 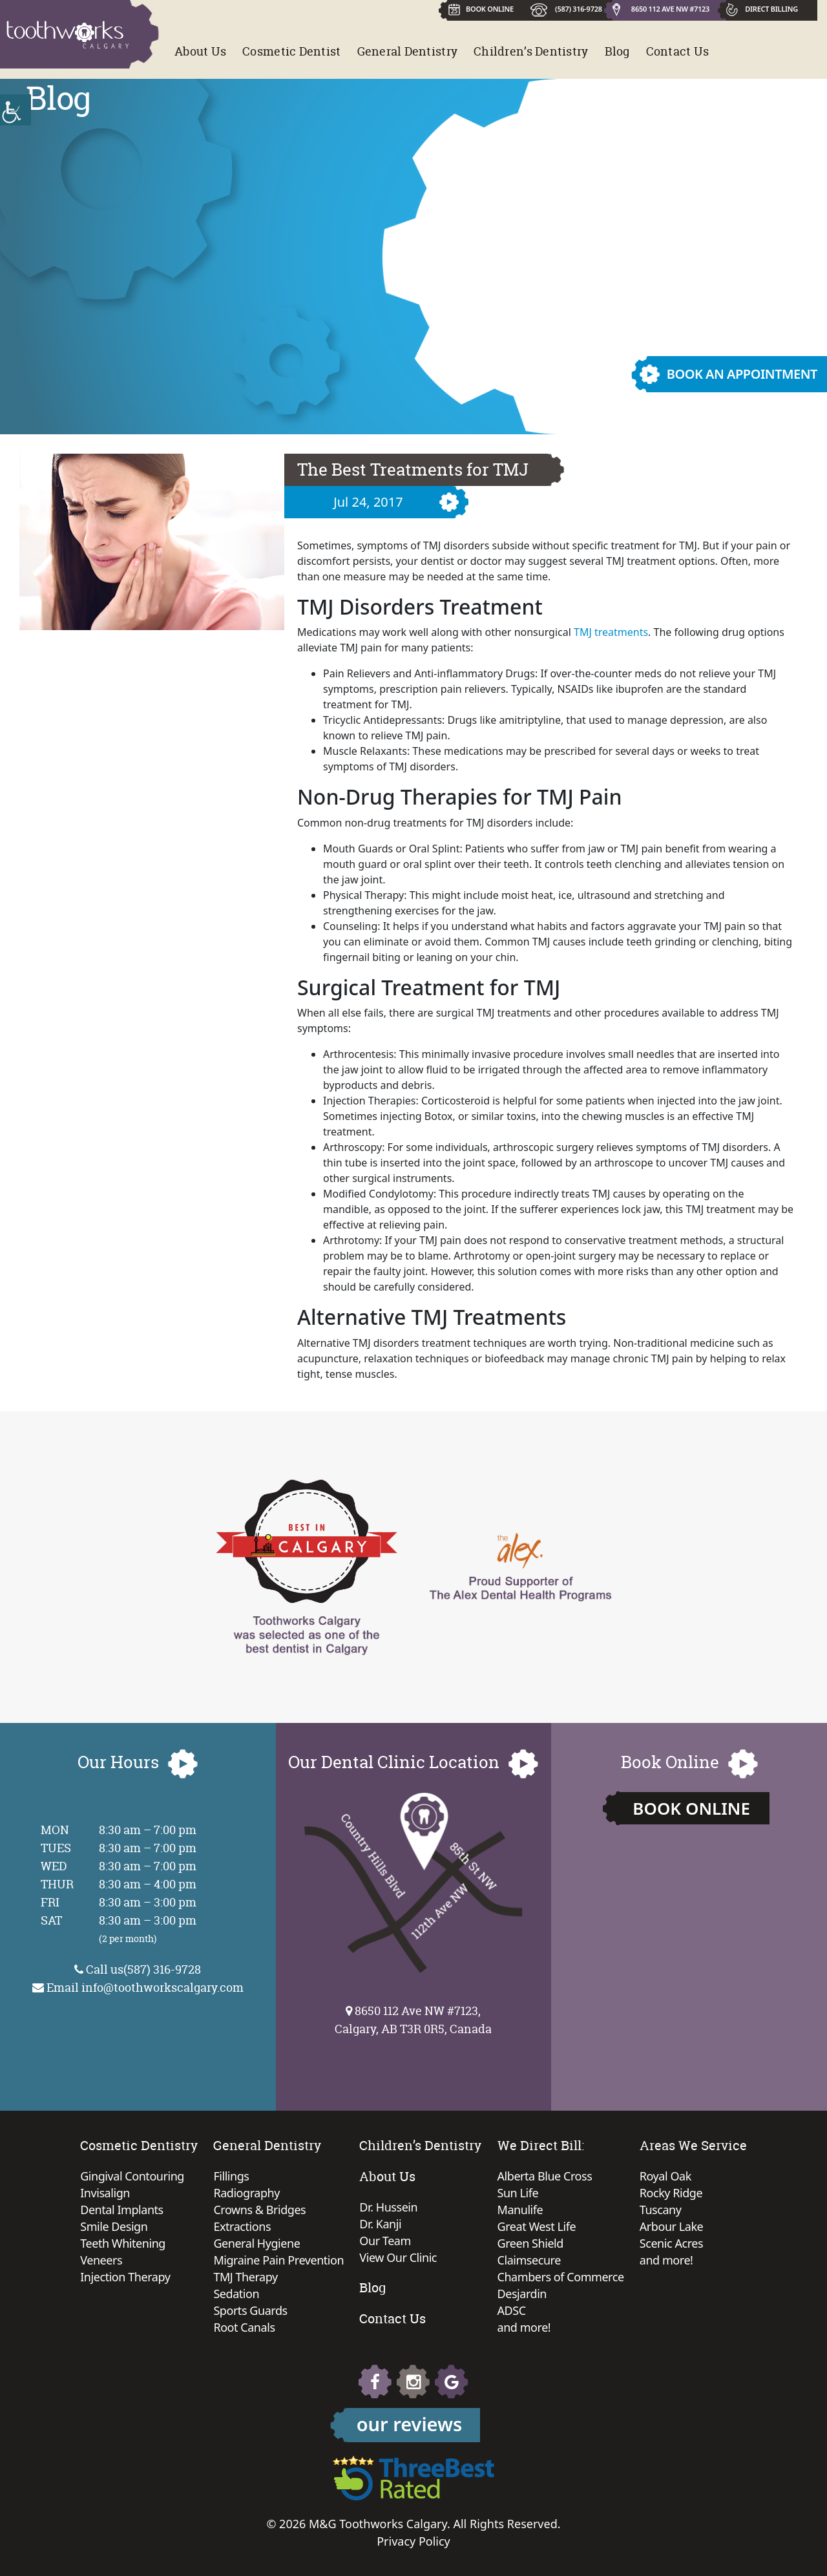 What do you see at coordinates (410, 2423) in the screenshot?
I see `our reviews` at bounding box center [410, 2423].